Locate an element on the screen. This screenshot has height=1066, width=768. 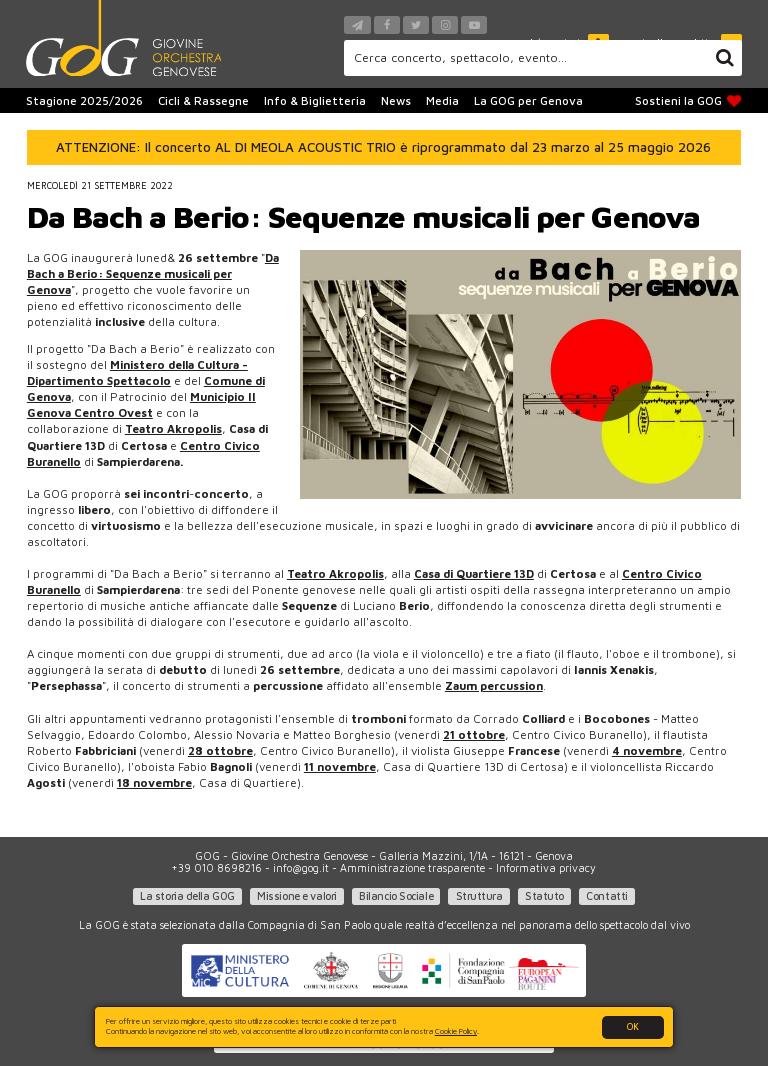
Struttura is located at coordinates (479, 896).